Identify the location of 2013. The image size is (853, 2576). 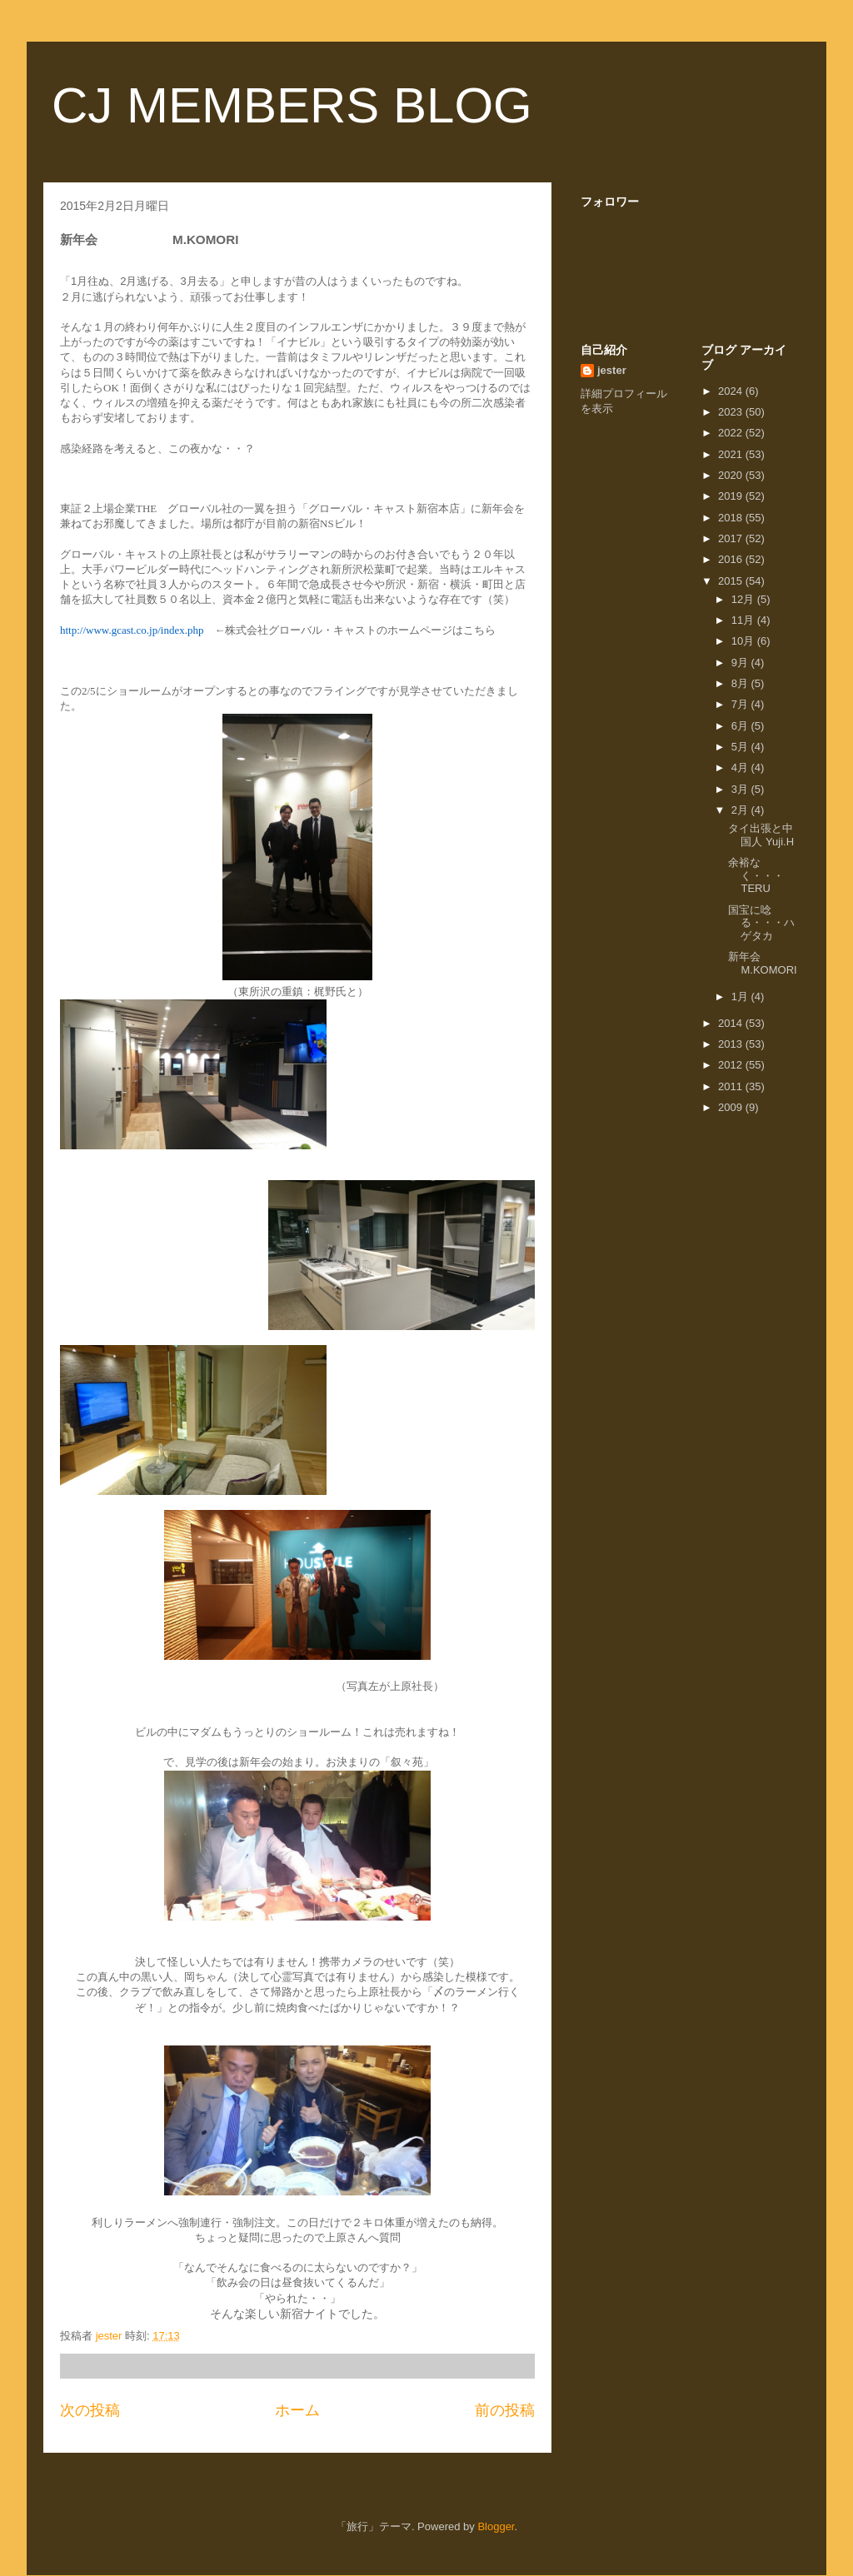
(732, 1044).